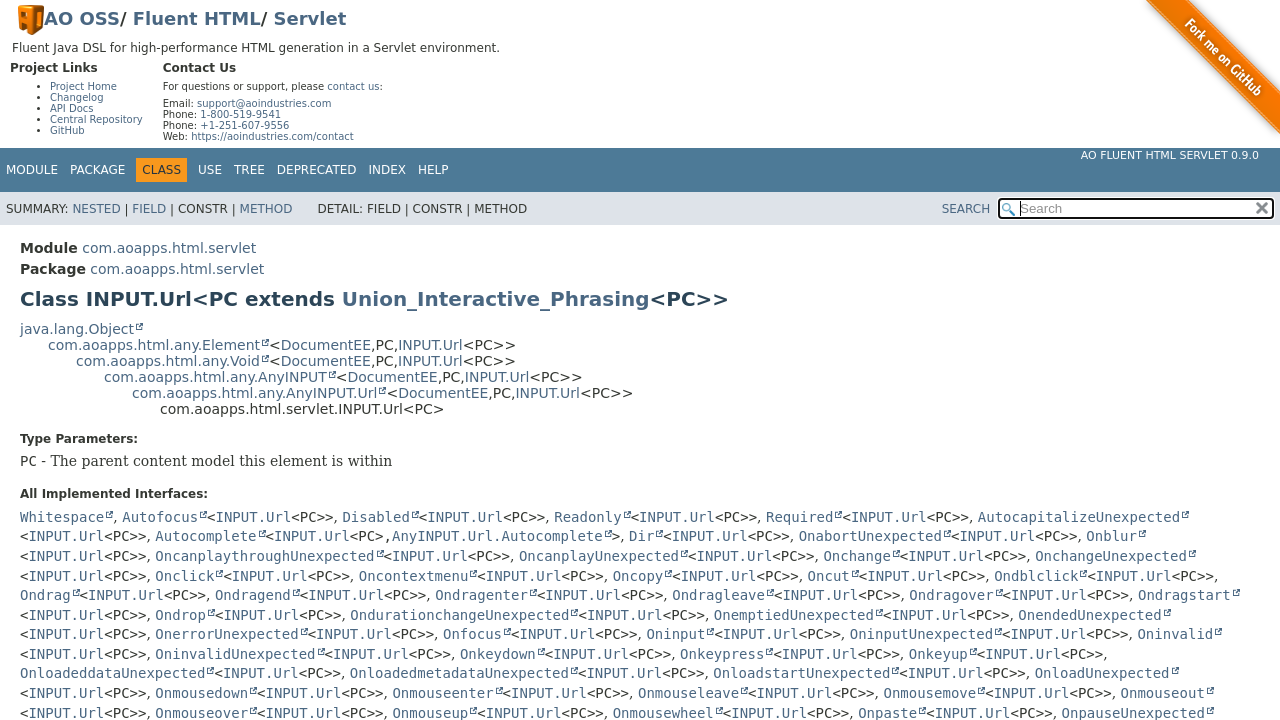 The width and height of the screenshot is (1280, 720). What do you see at coordinates (481, 595) in the screenshot?
I see `Ondragenter` at bounding box center [481, 595].